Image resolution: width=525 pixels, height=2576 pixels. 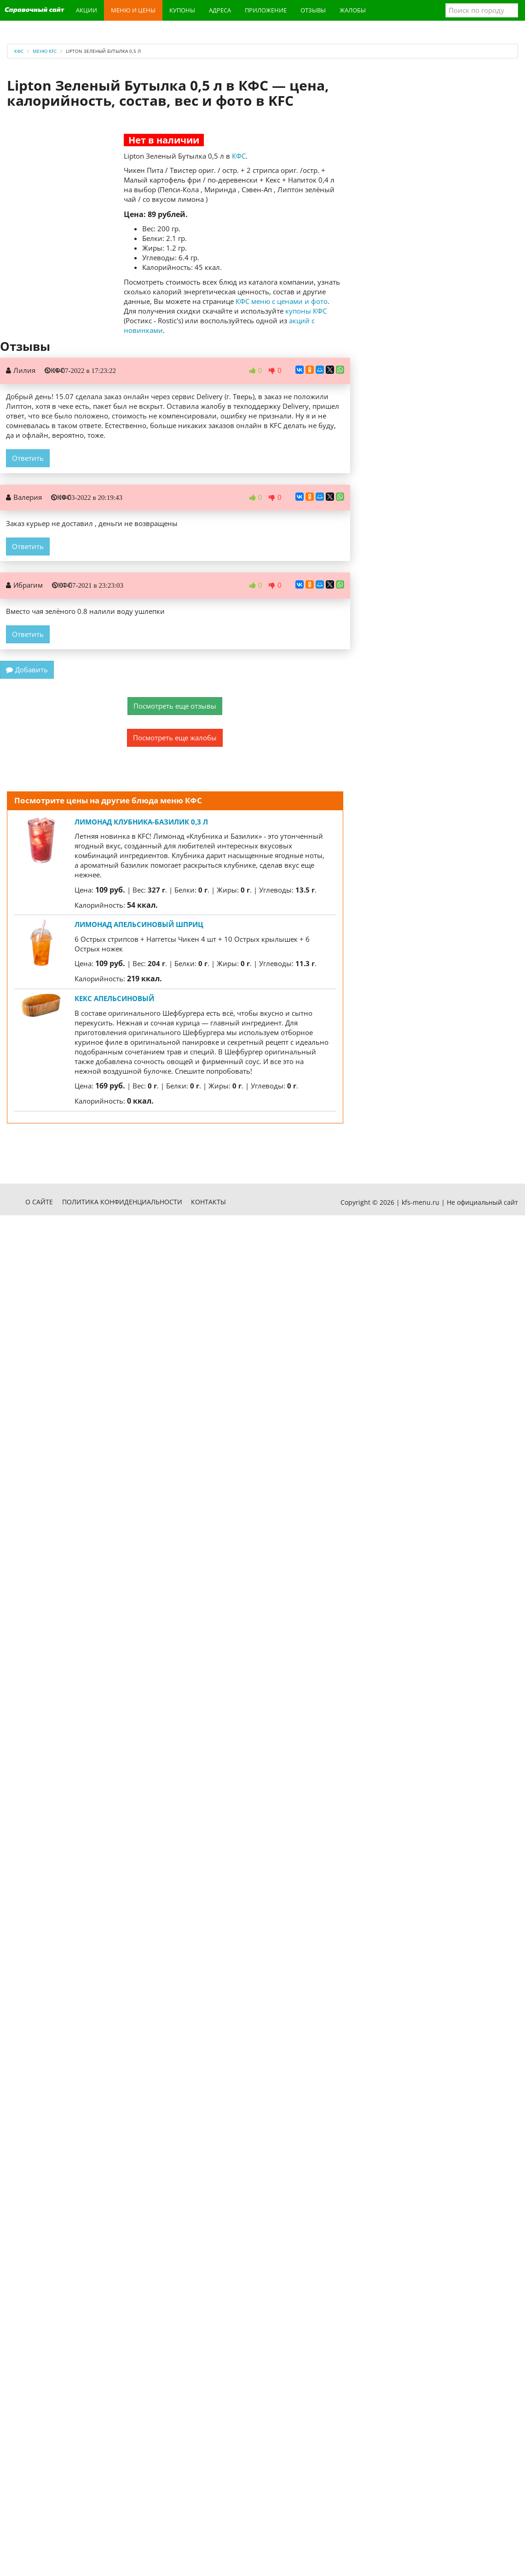 What do you see at coordinates (306, 310) in the screenshot?
I see `купоны КФС` at bounding box center [306, 310].